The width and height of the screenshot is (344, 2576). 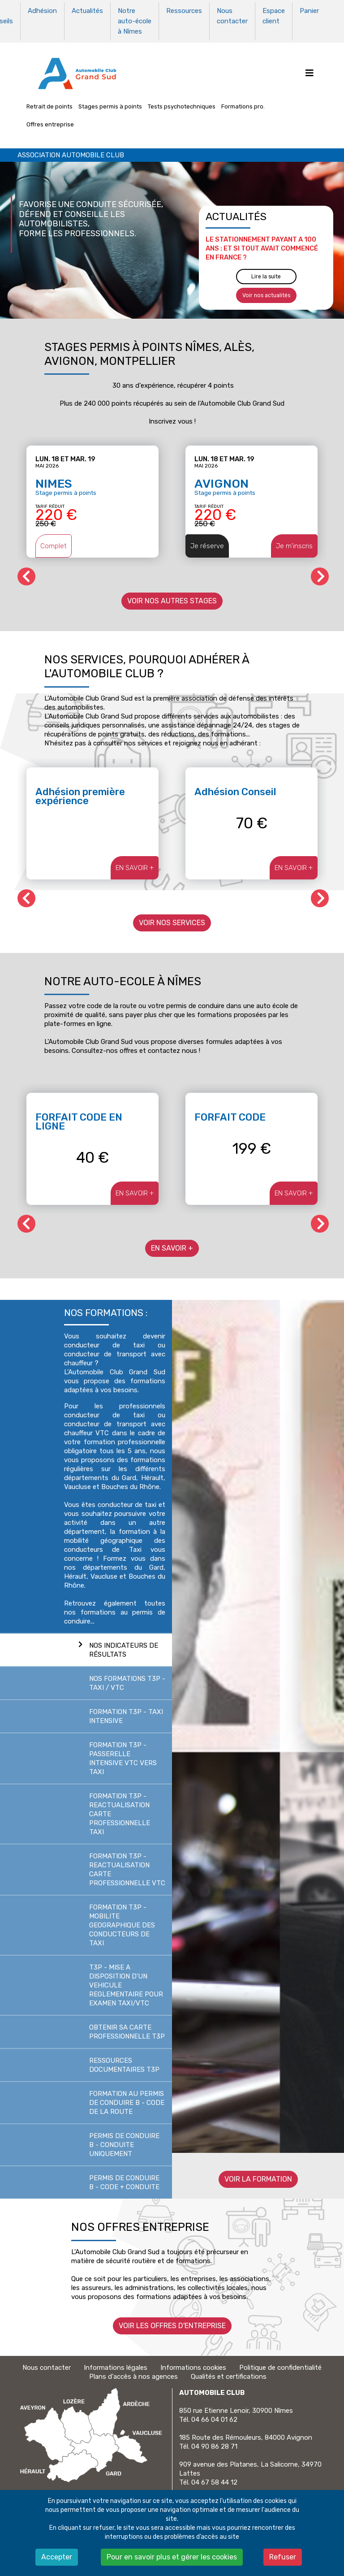 What do you see at coordinates (110, 102) in the screenshot?
I see `Stages permis à points` at bounding box center [110, 102].